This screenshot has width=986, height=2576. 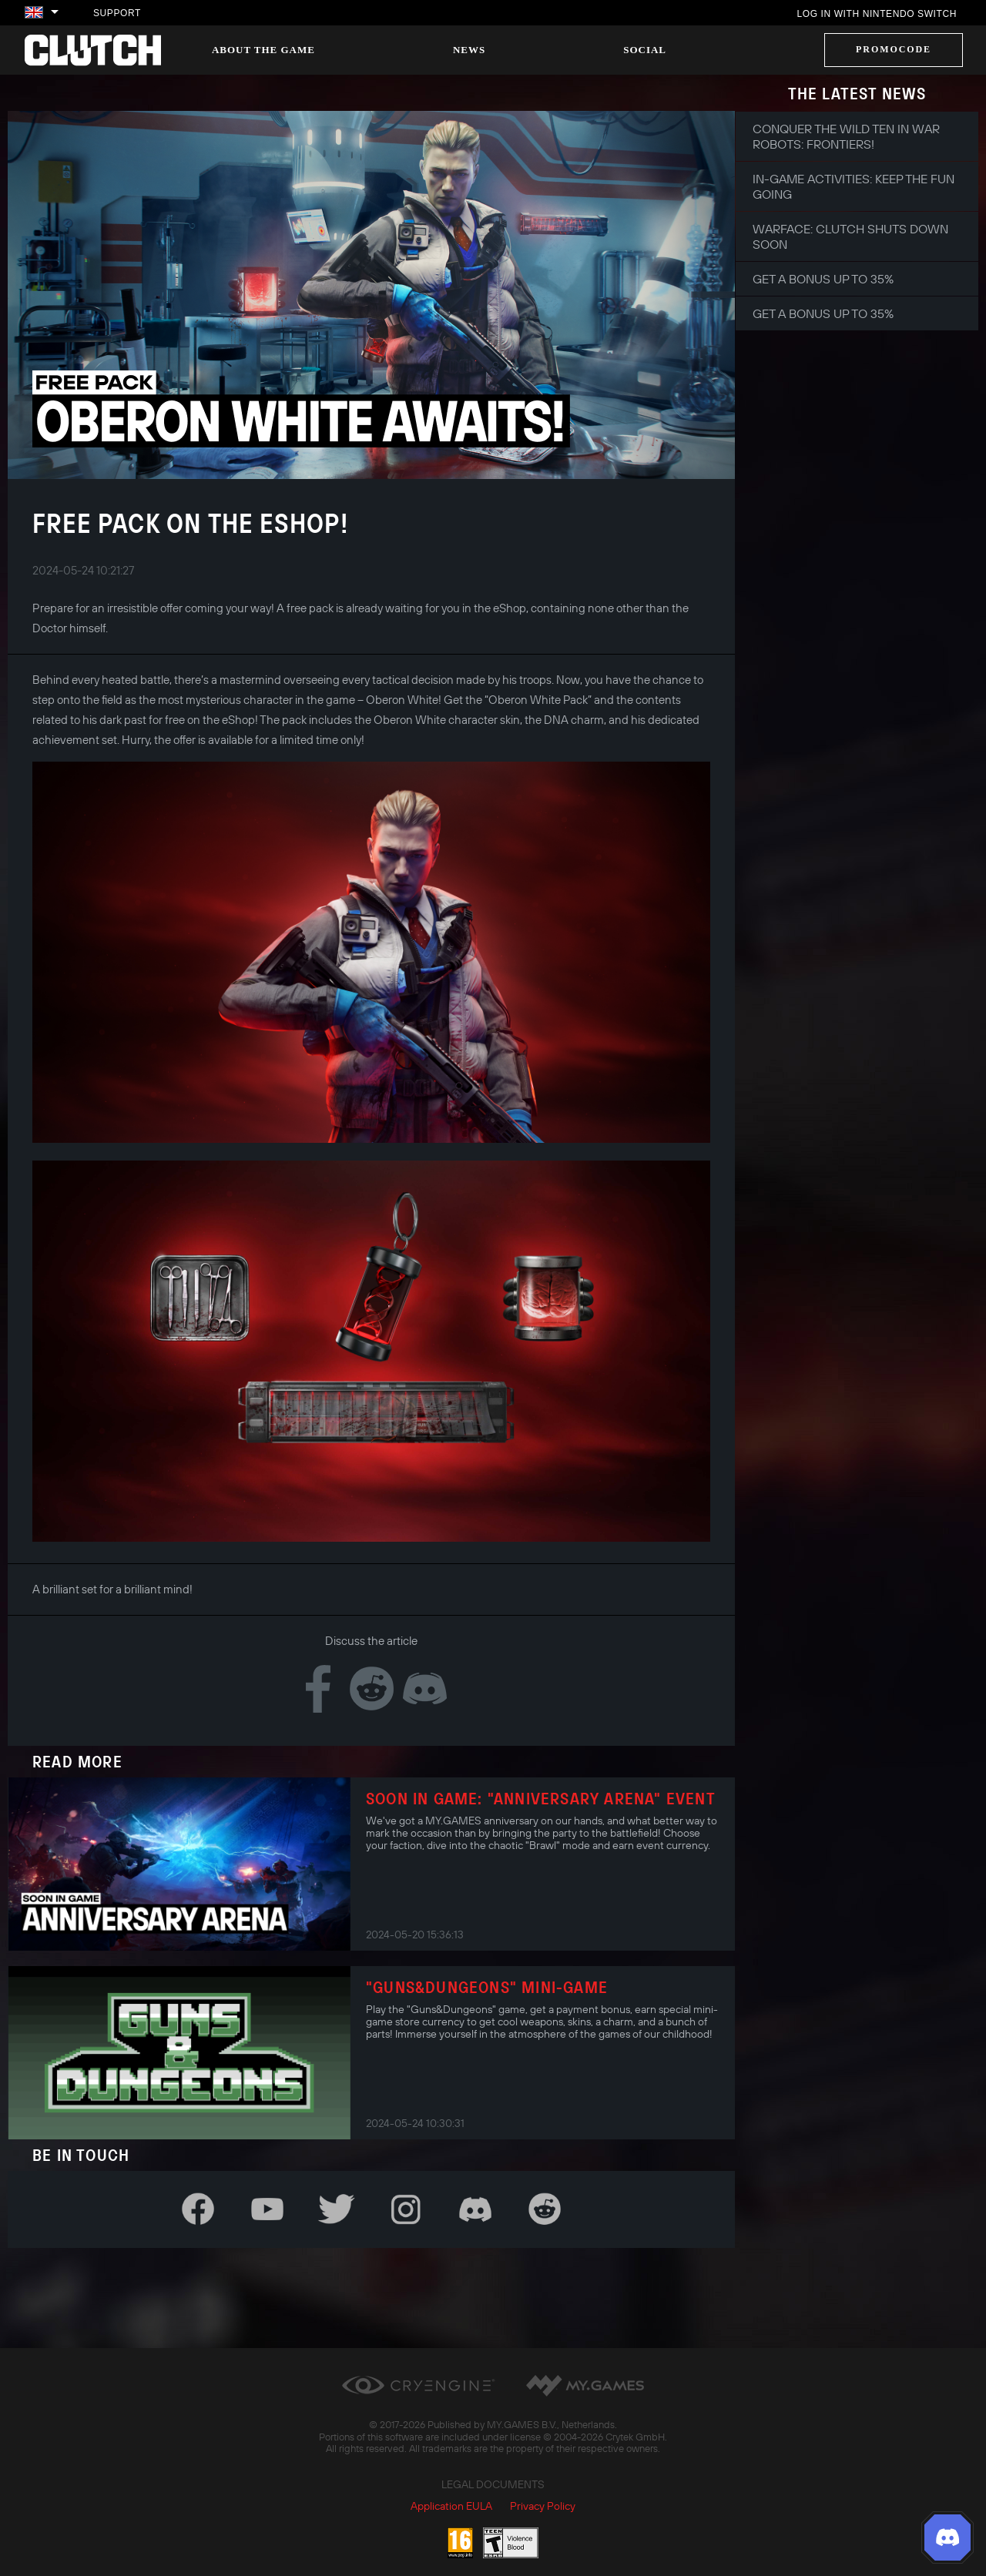 I want to click on Application EULA, so click(x=451, y=2506).